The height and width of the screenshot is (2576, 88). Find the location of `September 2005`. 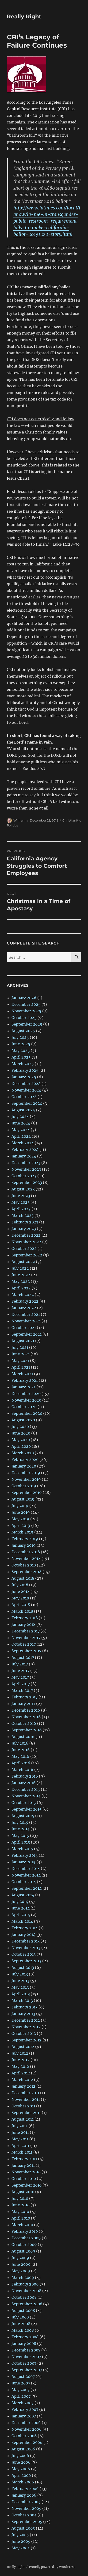

September 2005 is located at coordinates (26, 2521).